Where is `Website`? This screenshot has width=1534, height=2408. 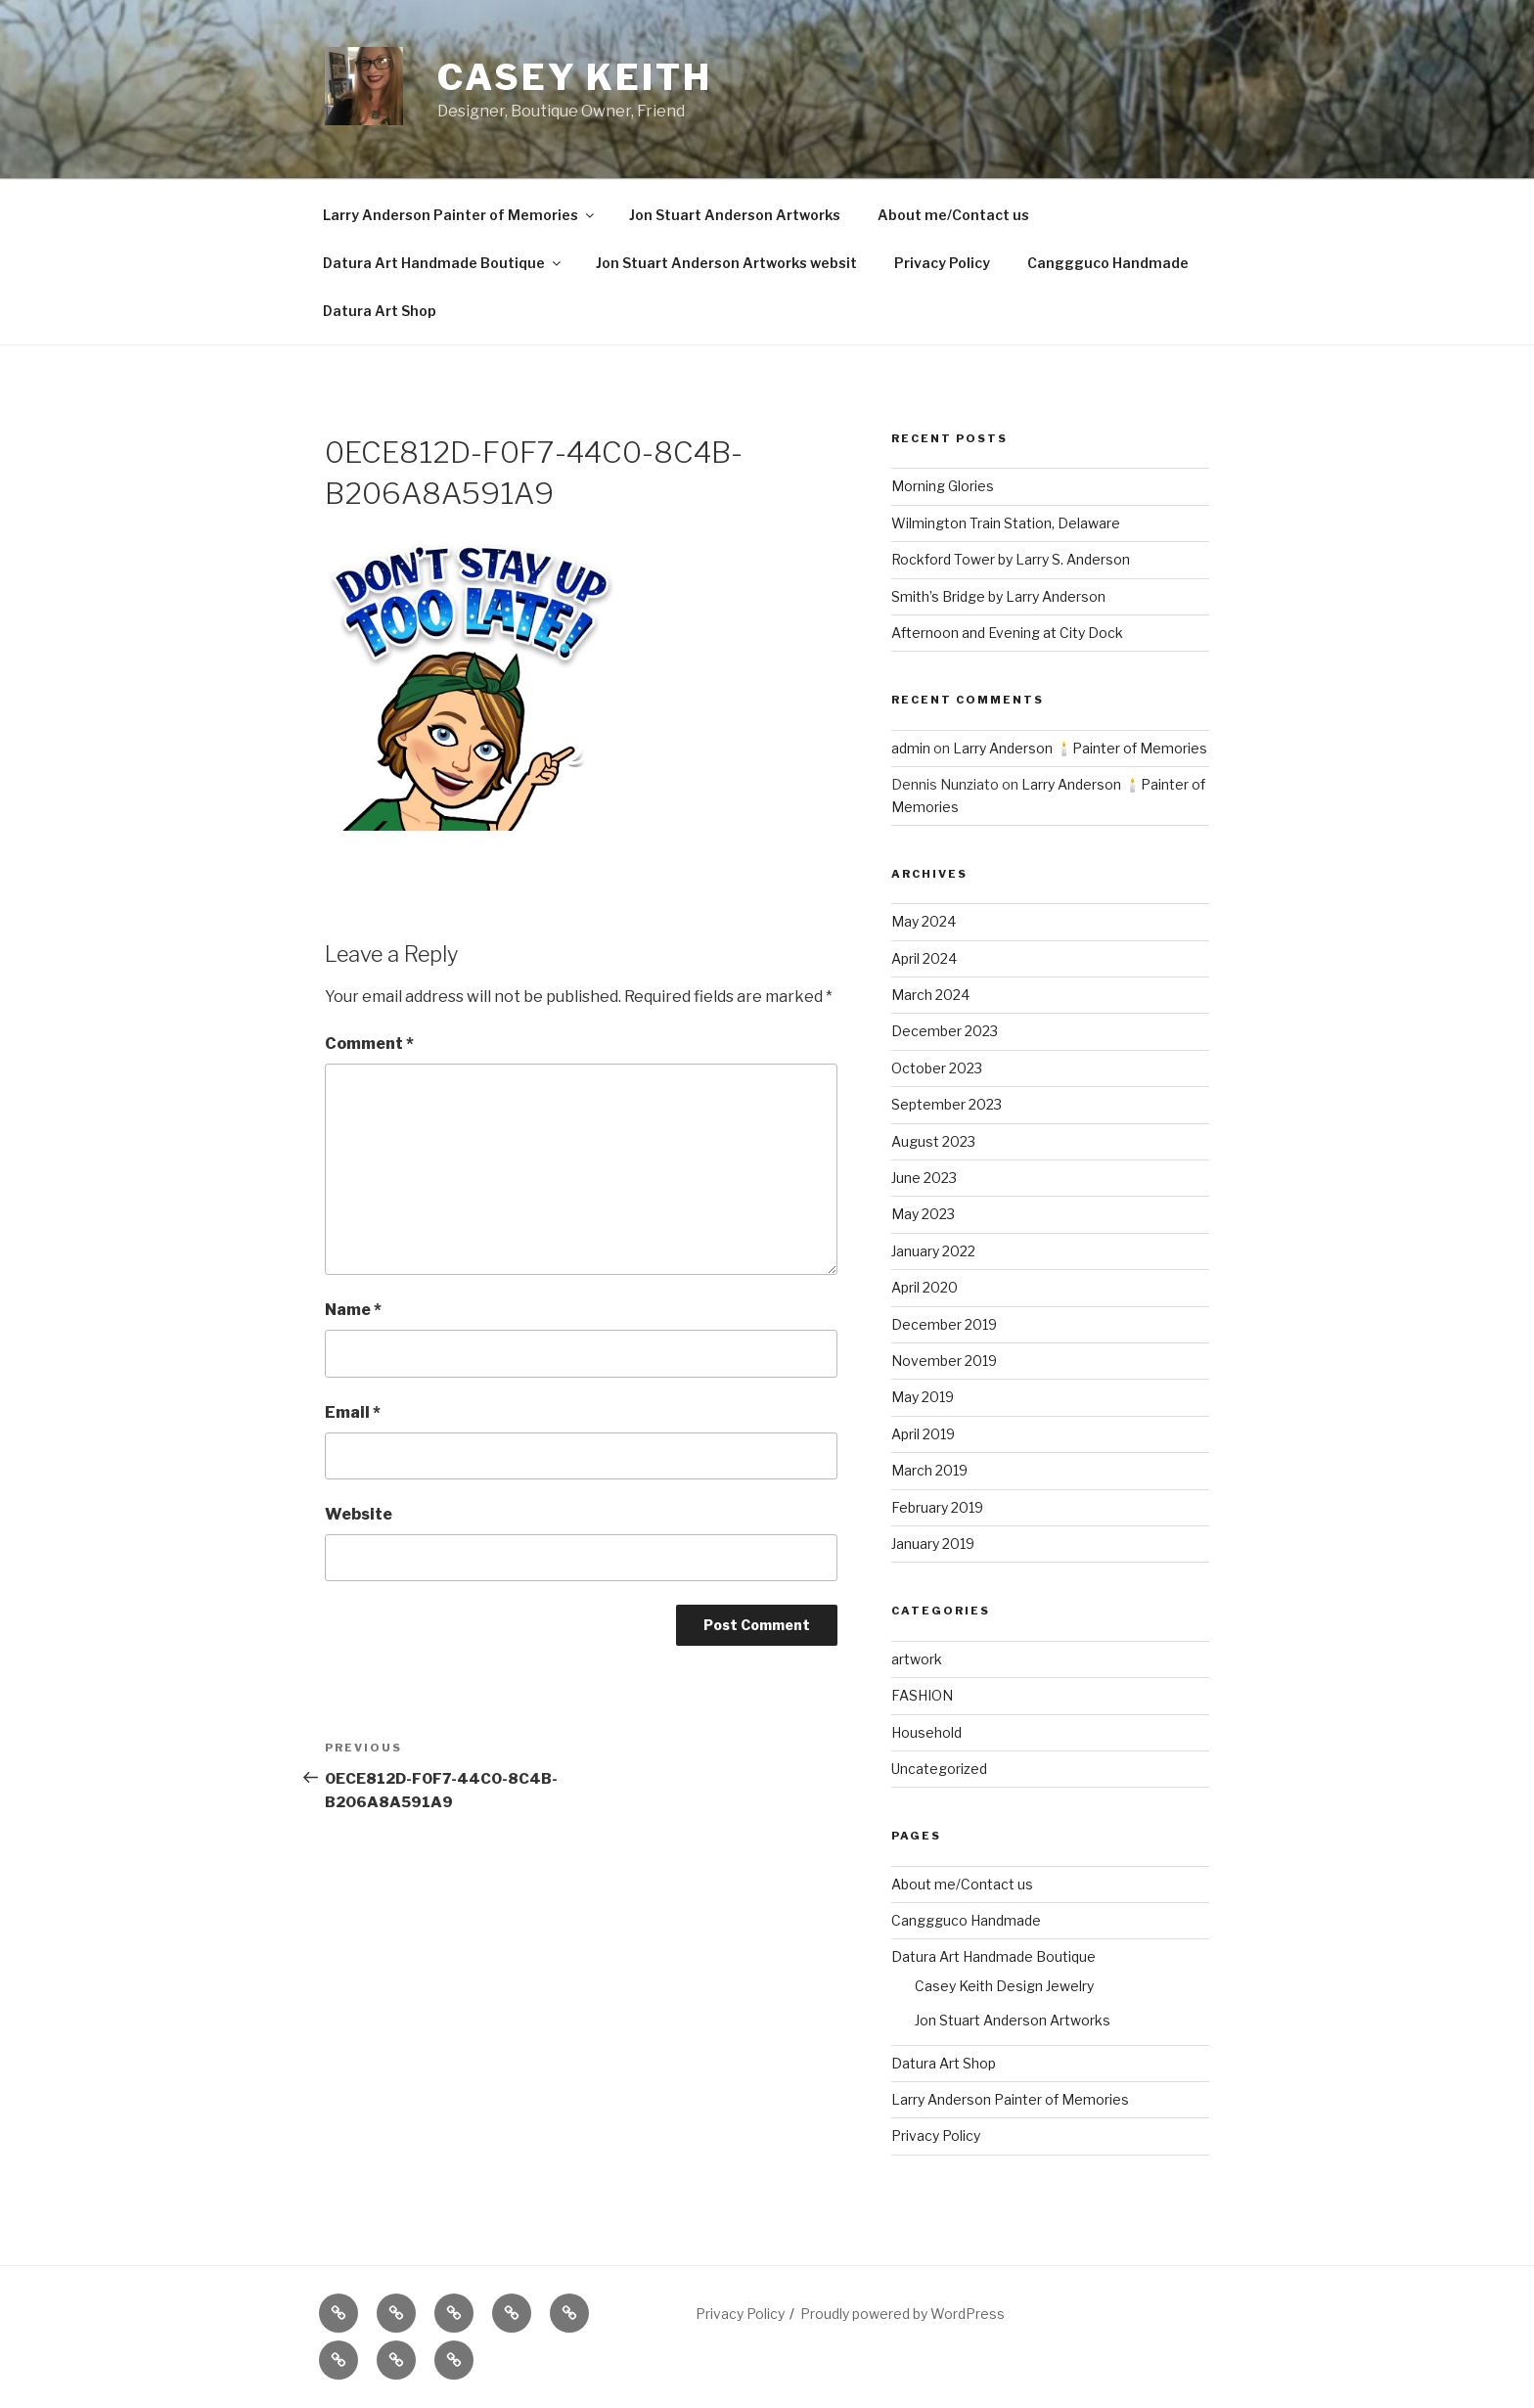
Website is located at coordinates (358, 1514).